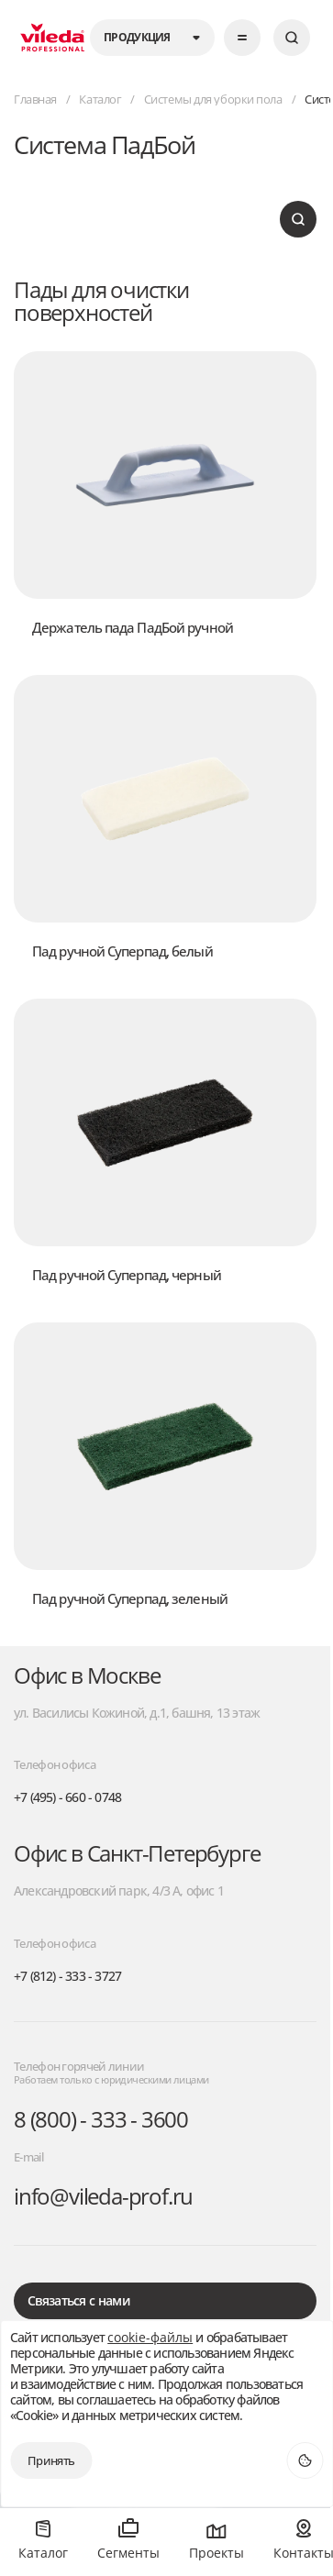 The image size is (333, 2576). Describe the element at coordinates (101, 2119) in the screenshot. I see `8 (800) - 333 - 3600` at that location.